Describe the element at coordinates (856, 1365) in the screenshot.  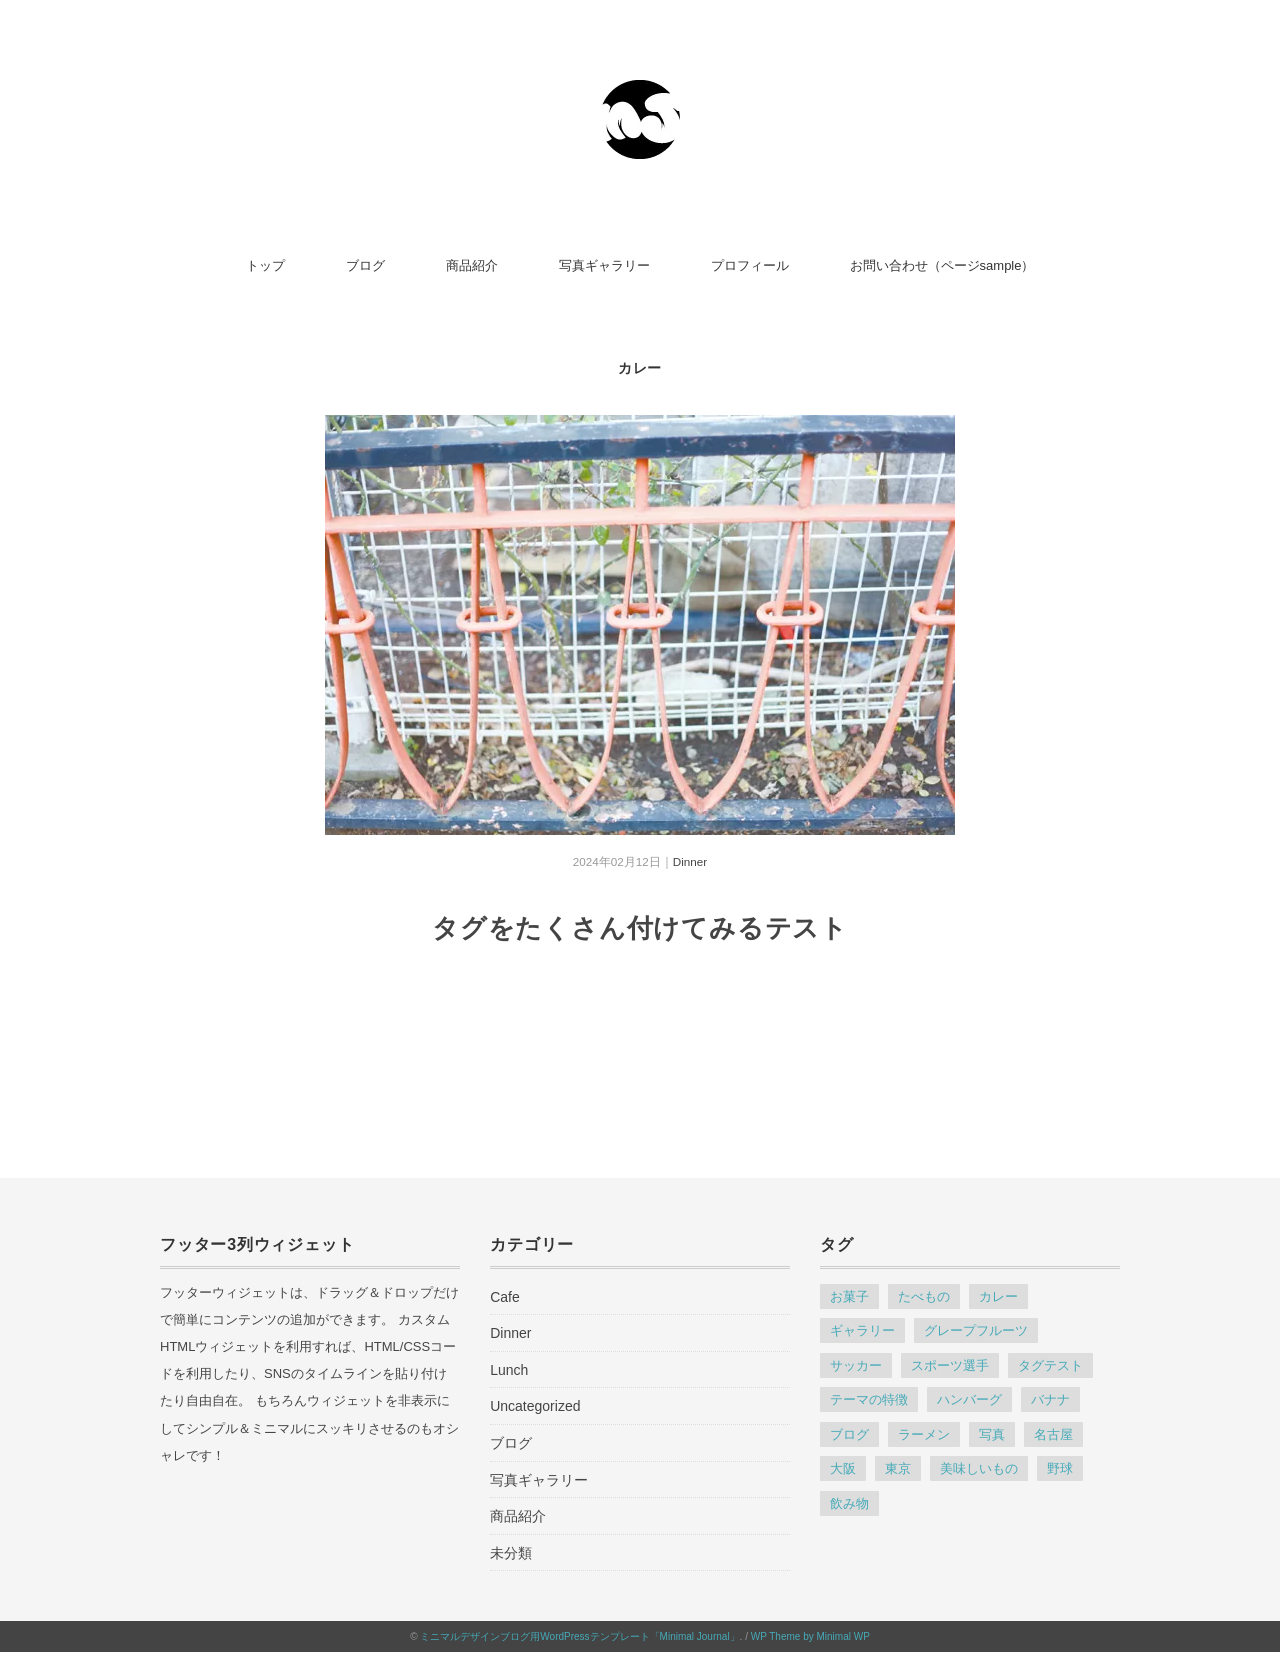
I see `サッカー [サッカー (1個の項目)]` at that location.